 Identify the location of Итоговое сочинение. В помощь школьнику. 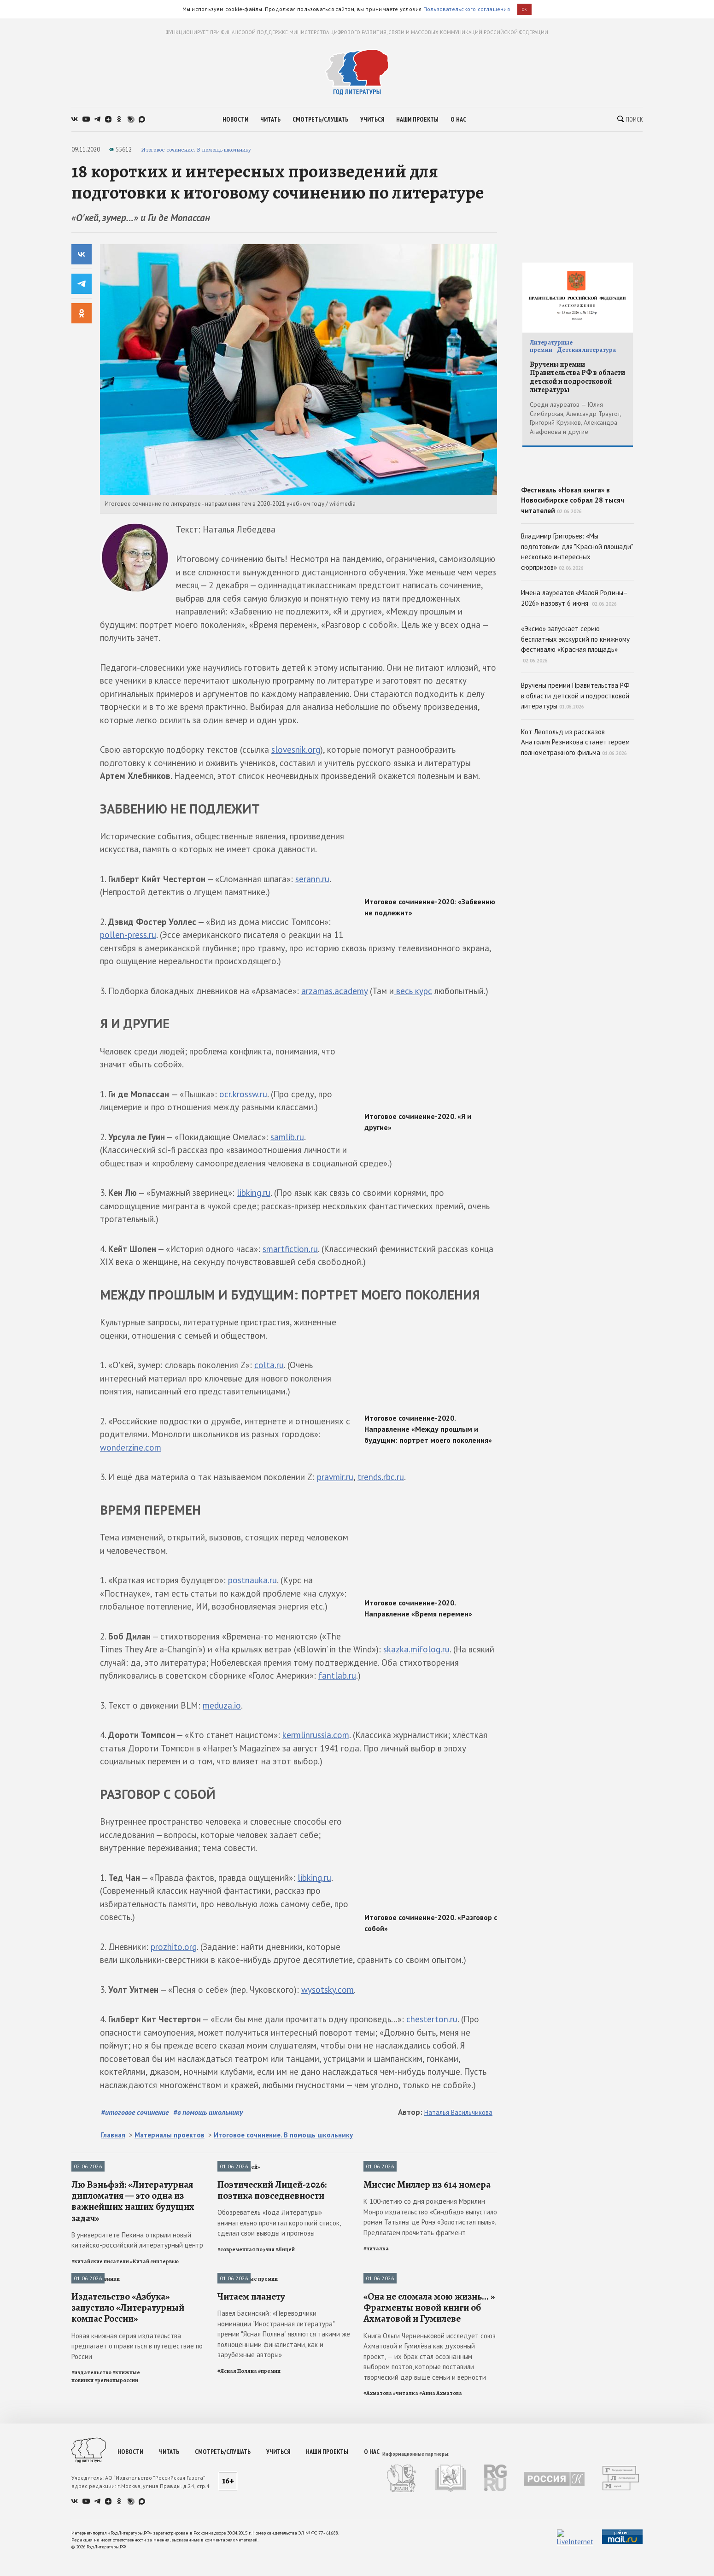
(196, 149).